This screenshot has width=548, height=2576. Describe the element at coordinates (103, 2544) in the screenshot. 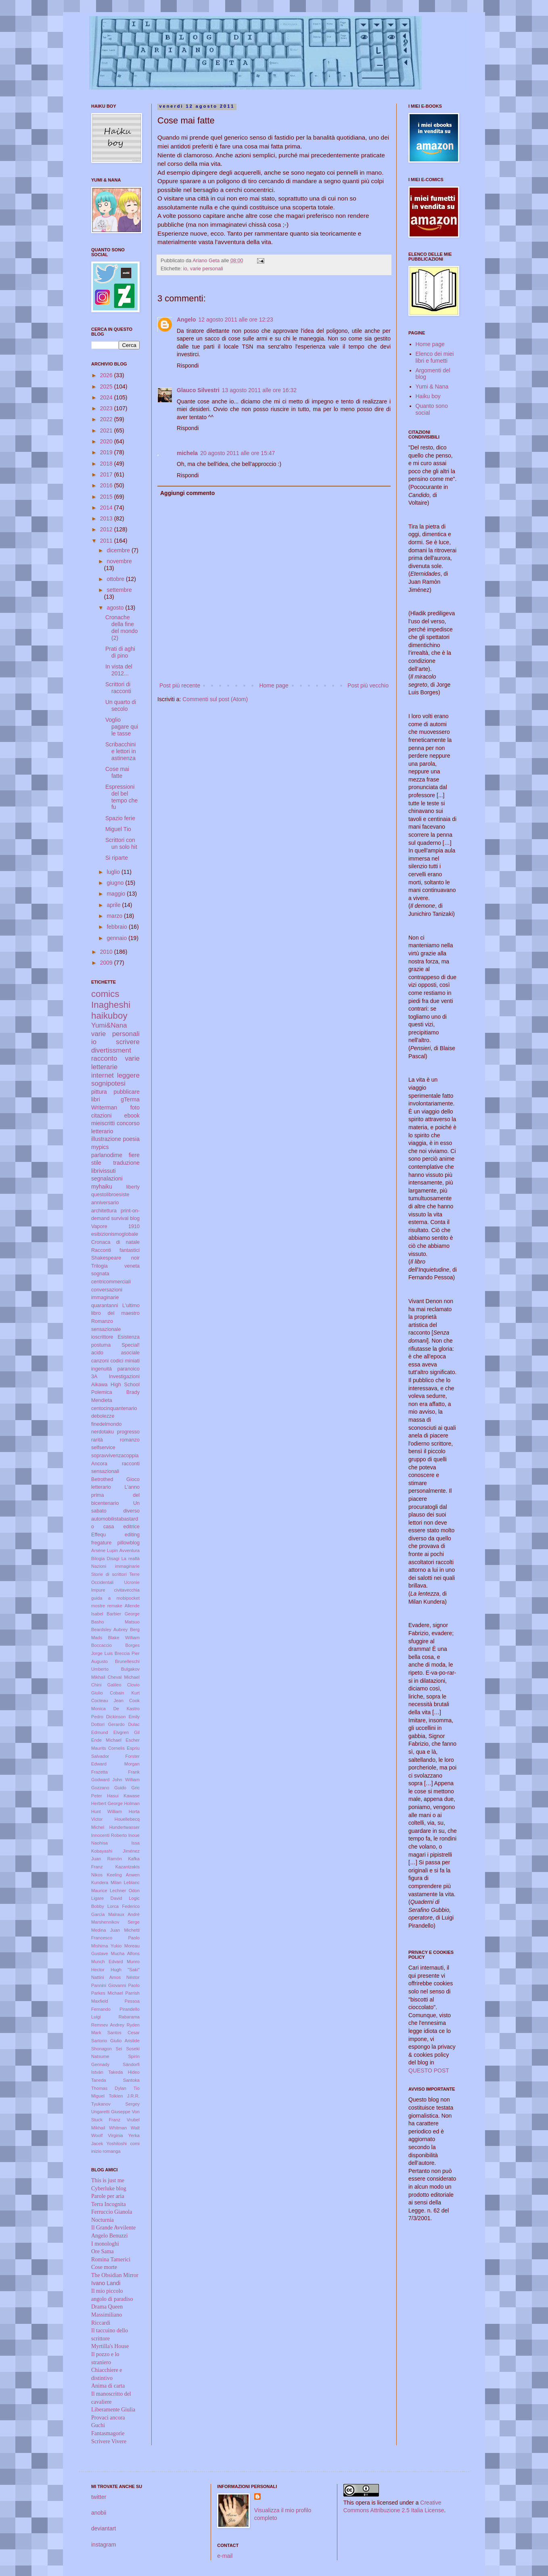

I see `instagram` at that location.